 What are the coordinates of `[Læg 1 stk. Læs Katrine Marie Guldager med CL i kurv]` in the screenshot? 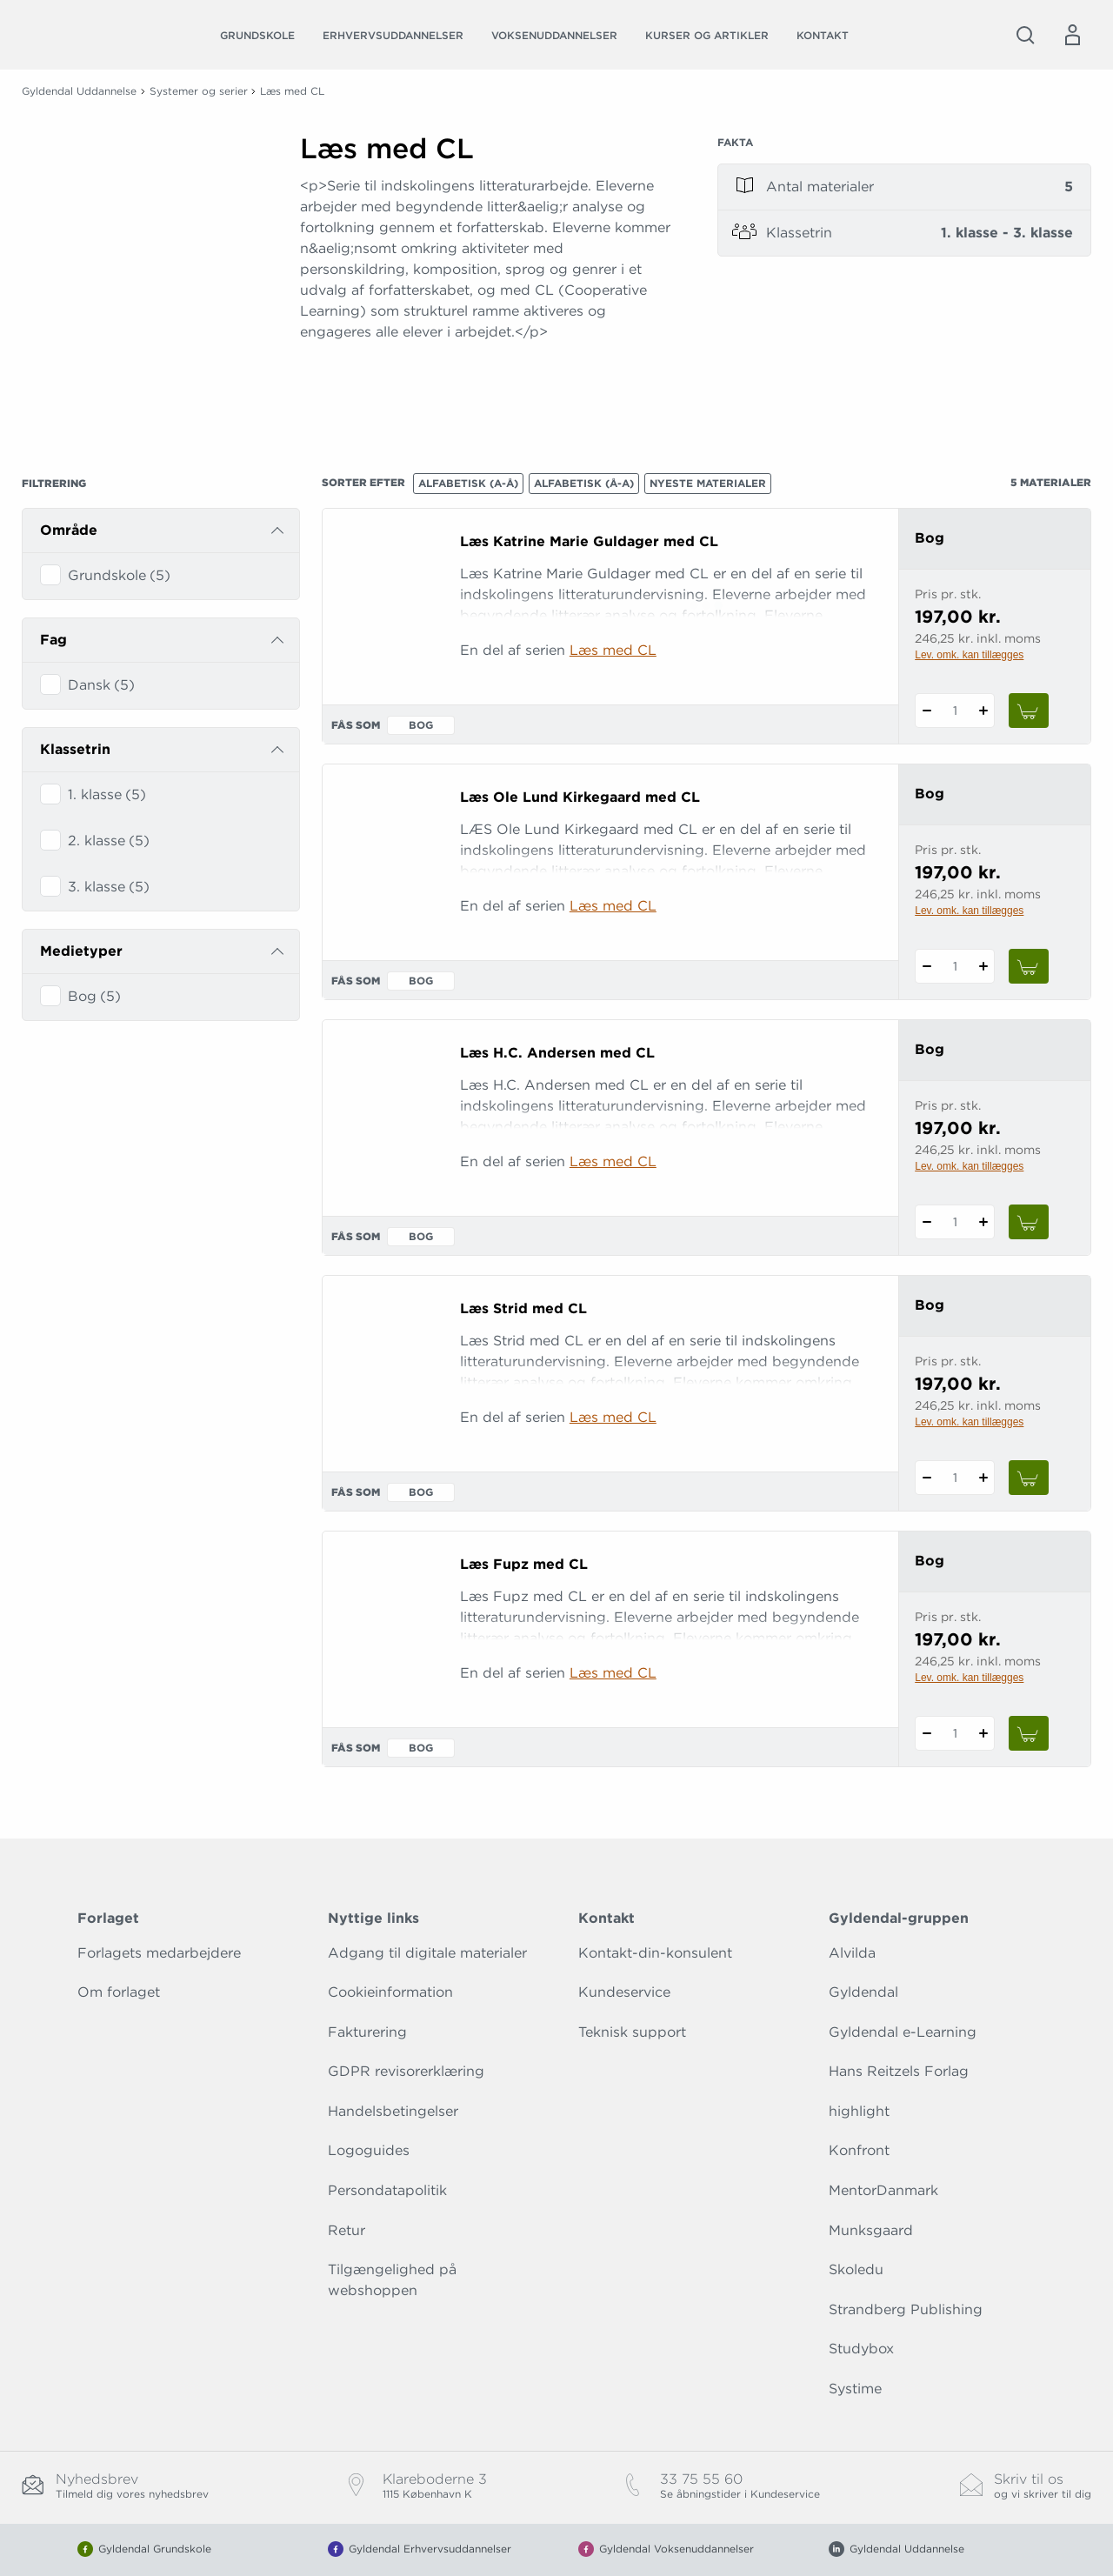 It's located at (1029, 710).